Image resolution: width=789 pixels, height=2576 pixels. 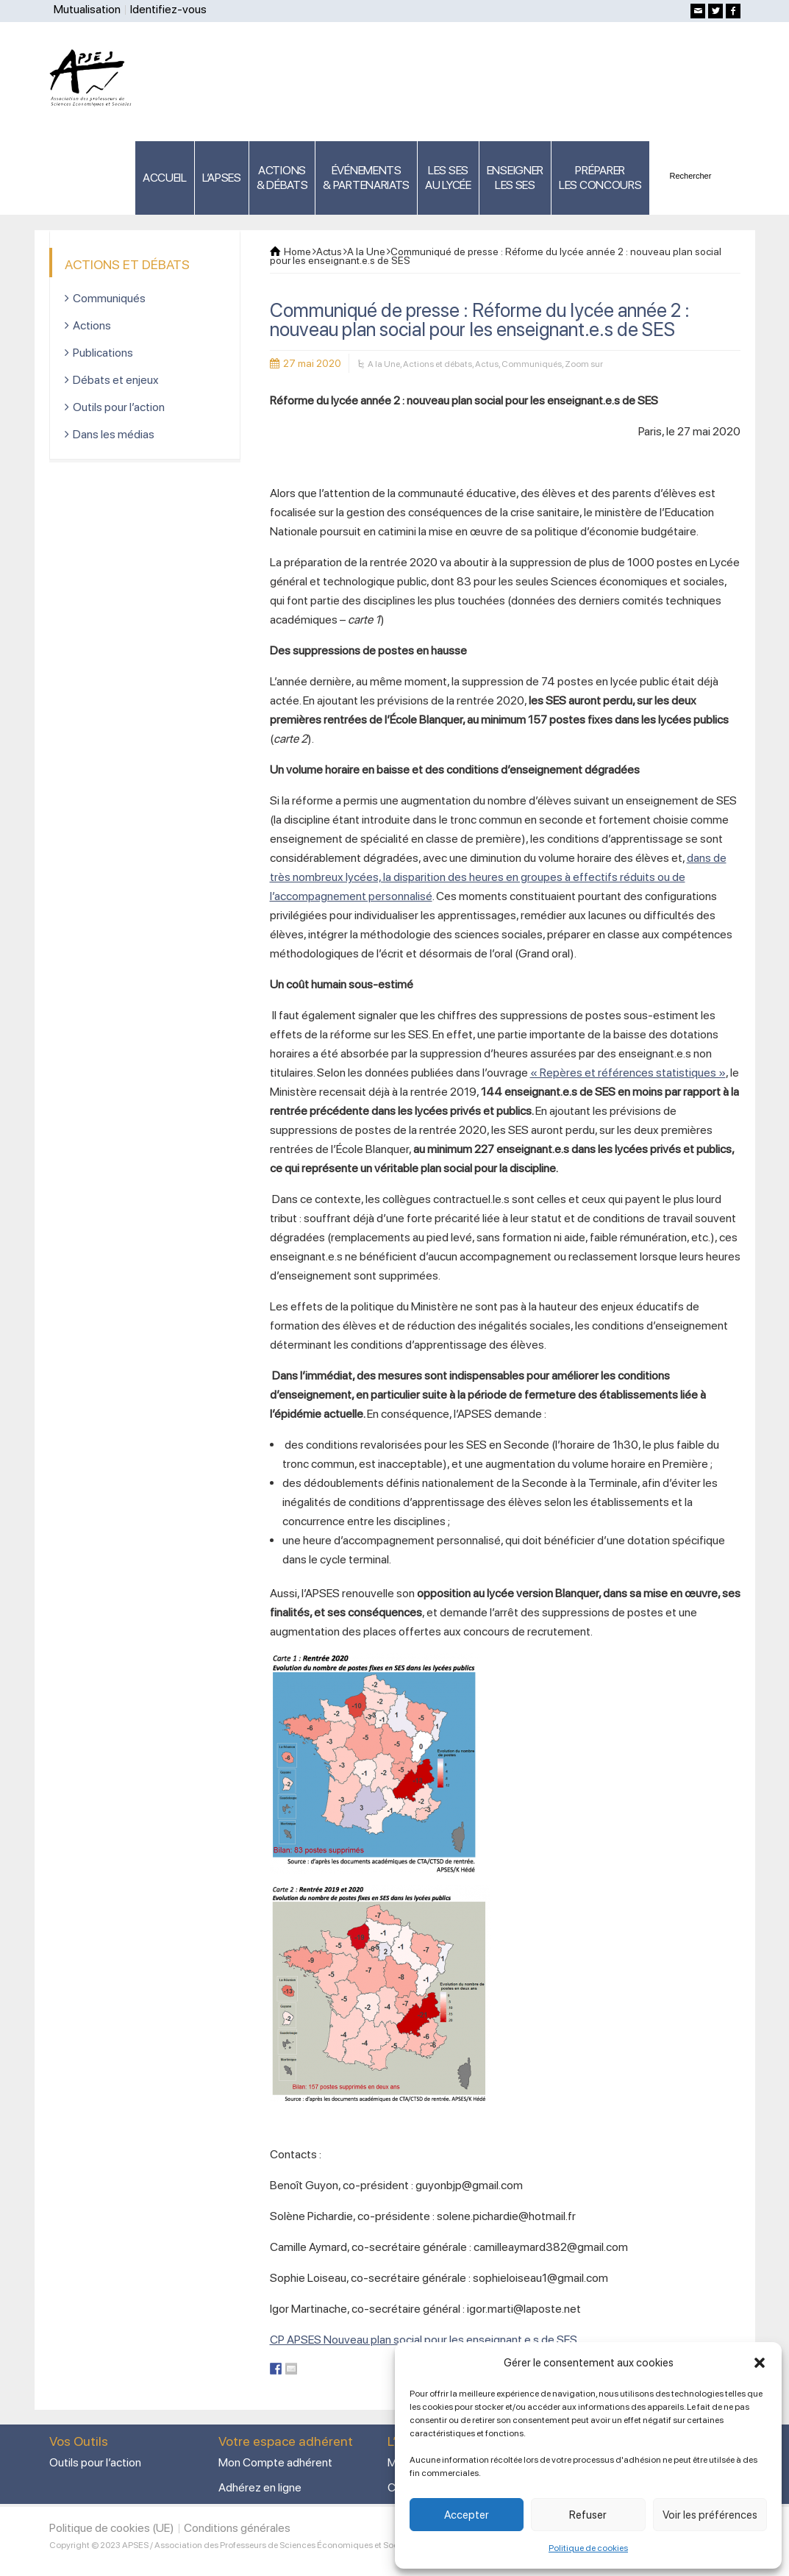 What do you see at coordinates (116, 380) in the screenshot?
I see `Débats et enjeux` at bounding box center [116, 380].